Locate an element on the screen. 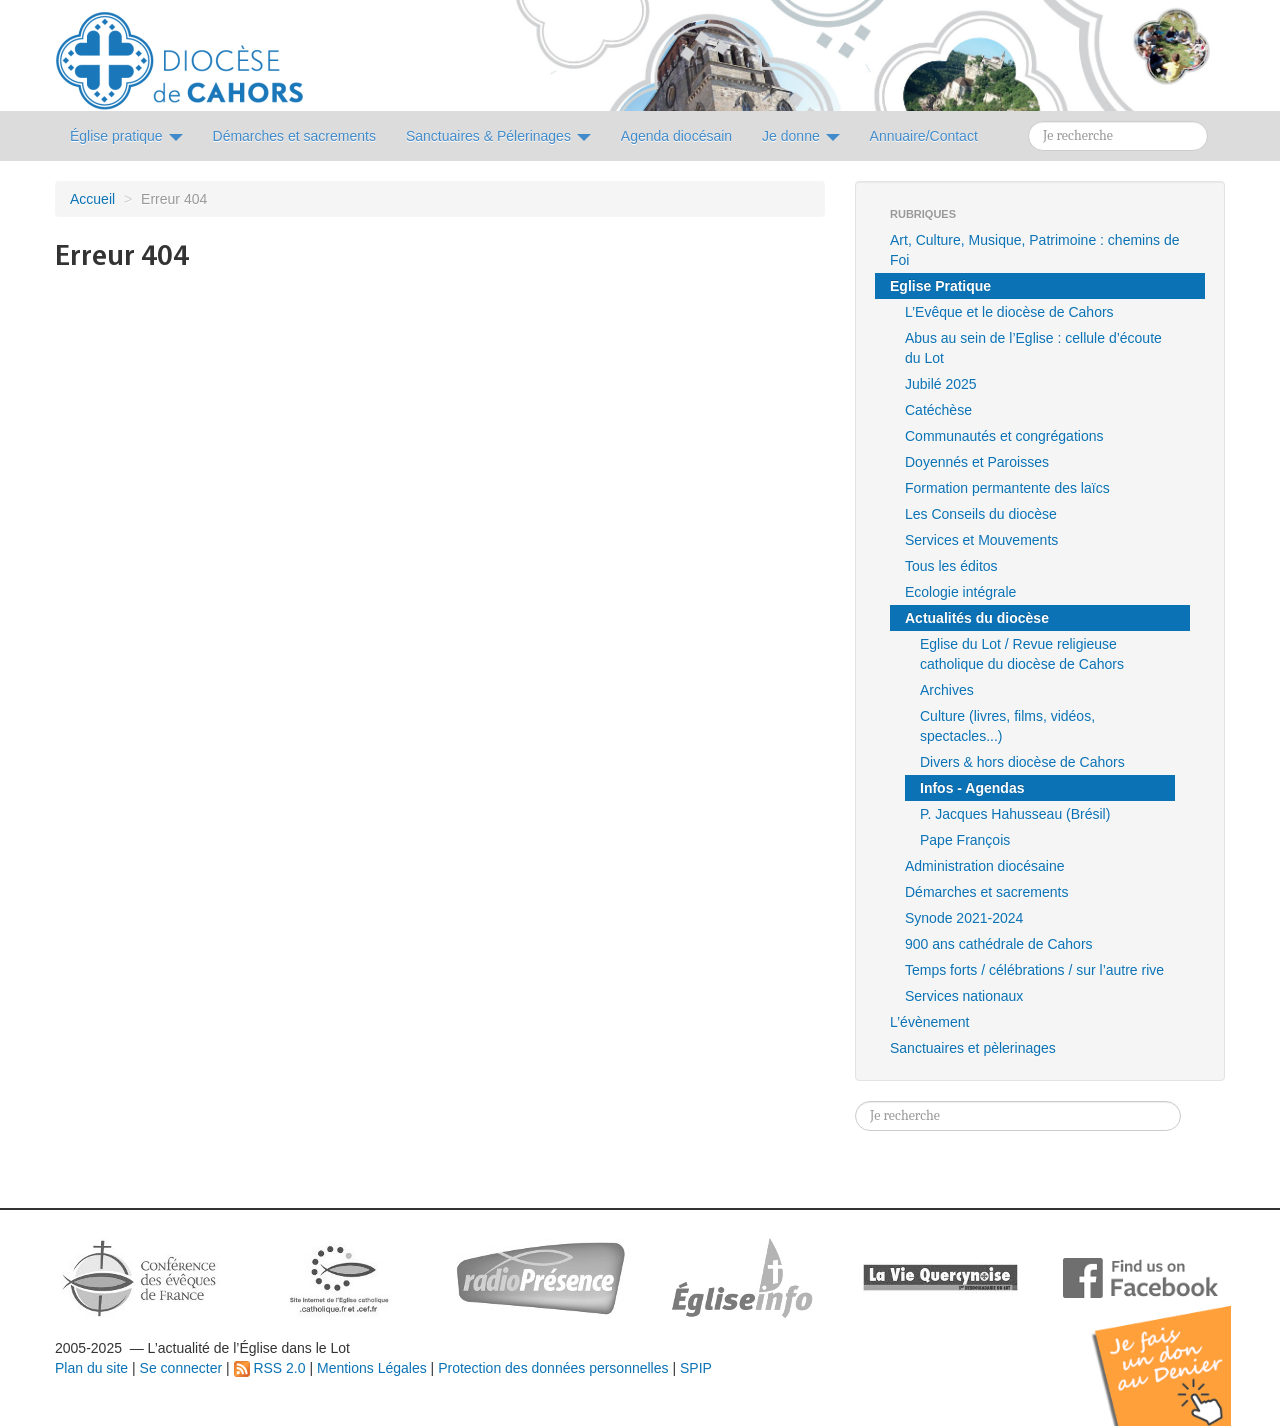 The width and height of the screenshot is (1280, 1426). Actualités du diocèse is located at coordinates (977, 618).